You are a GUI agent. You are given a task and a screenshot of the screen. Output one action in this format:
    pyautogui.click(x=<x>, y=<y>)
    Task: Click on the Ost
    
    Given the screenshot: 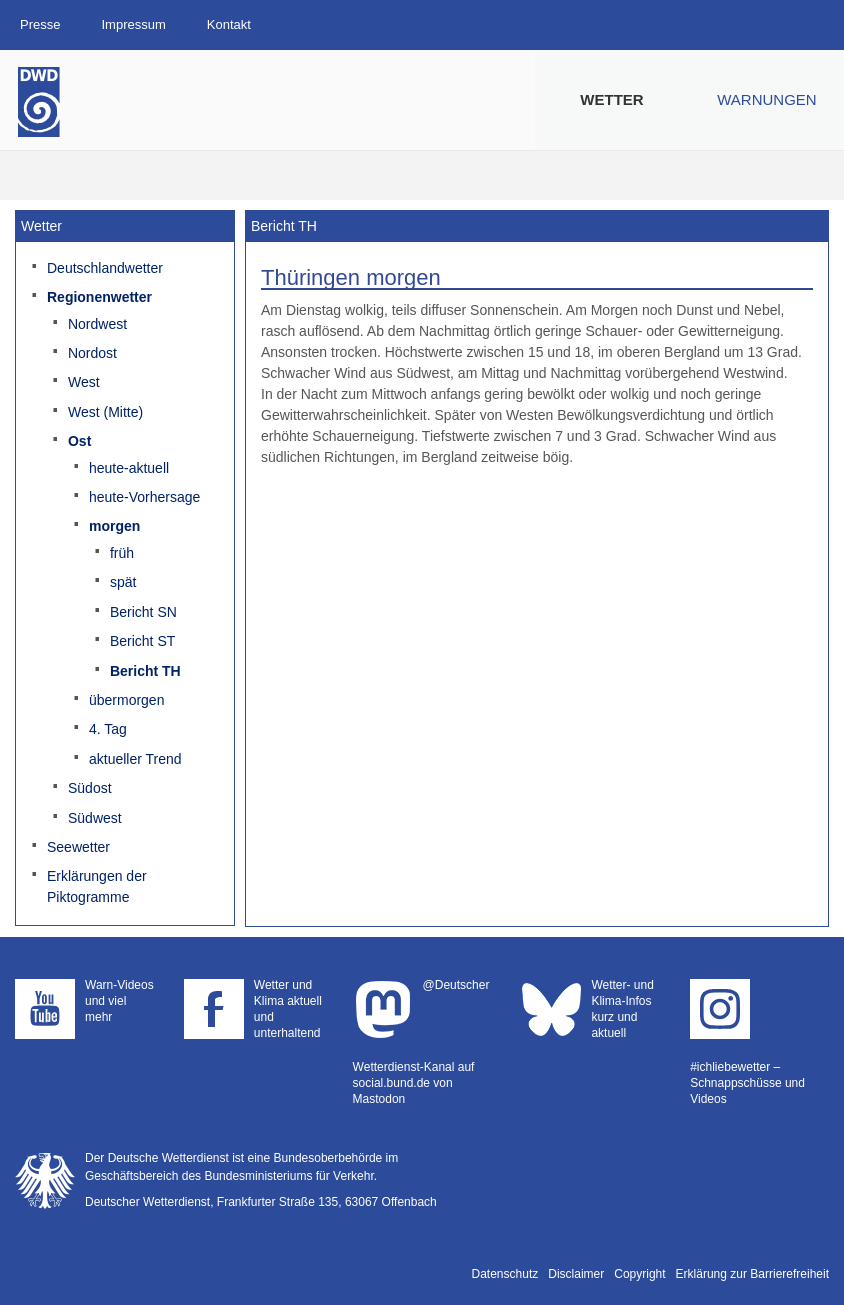 What is the action you would take?
    pyautogui.click(x=79, y=441)
    